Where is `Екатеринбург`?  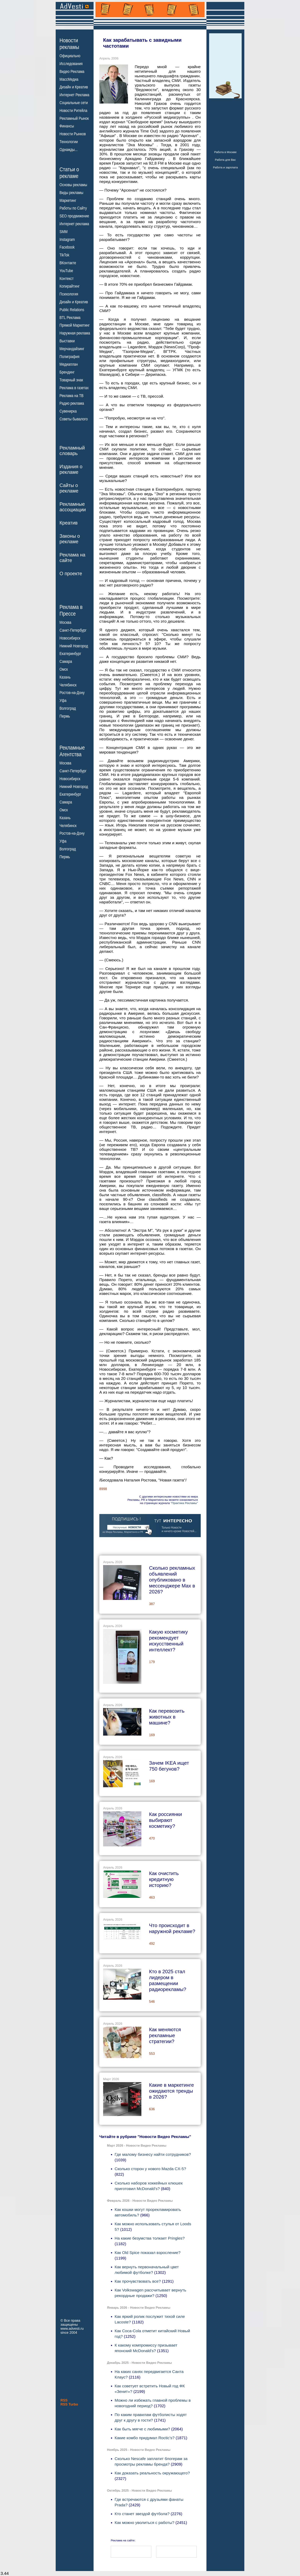 Екатеринбург is located at coordinates (70, 653).